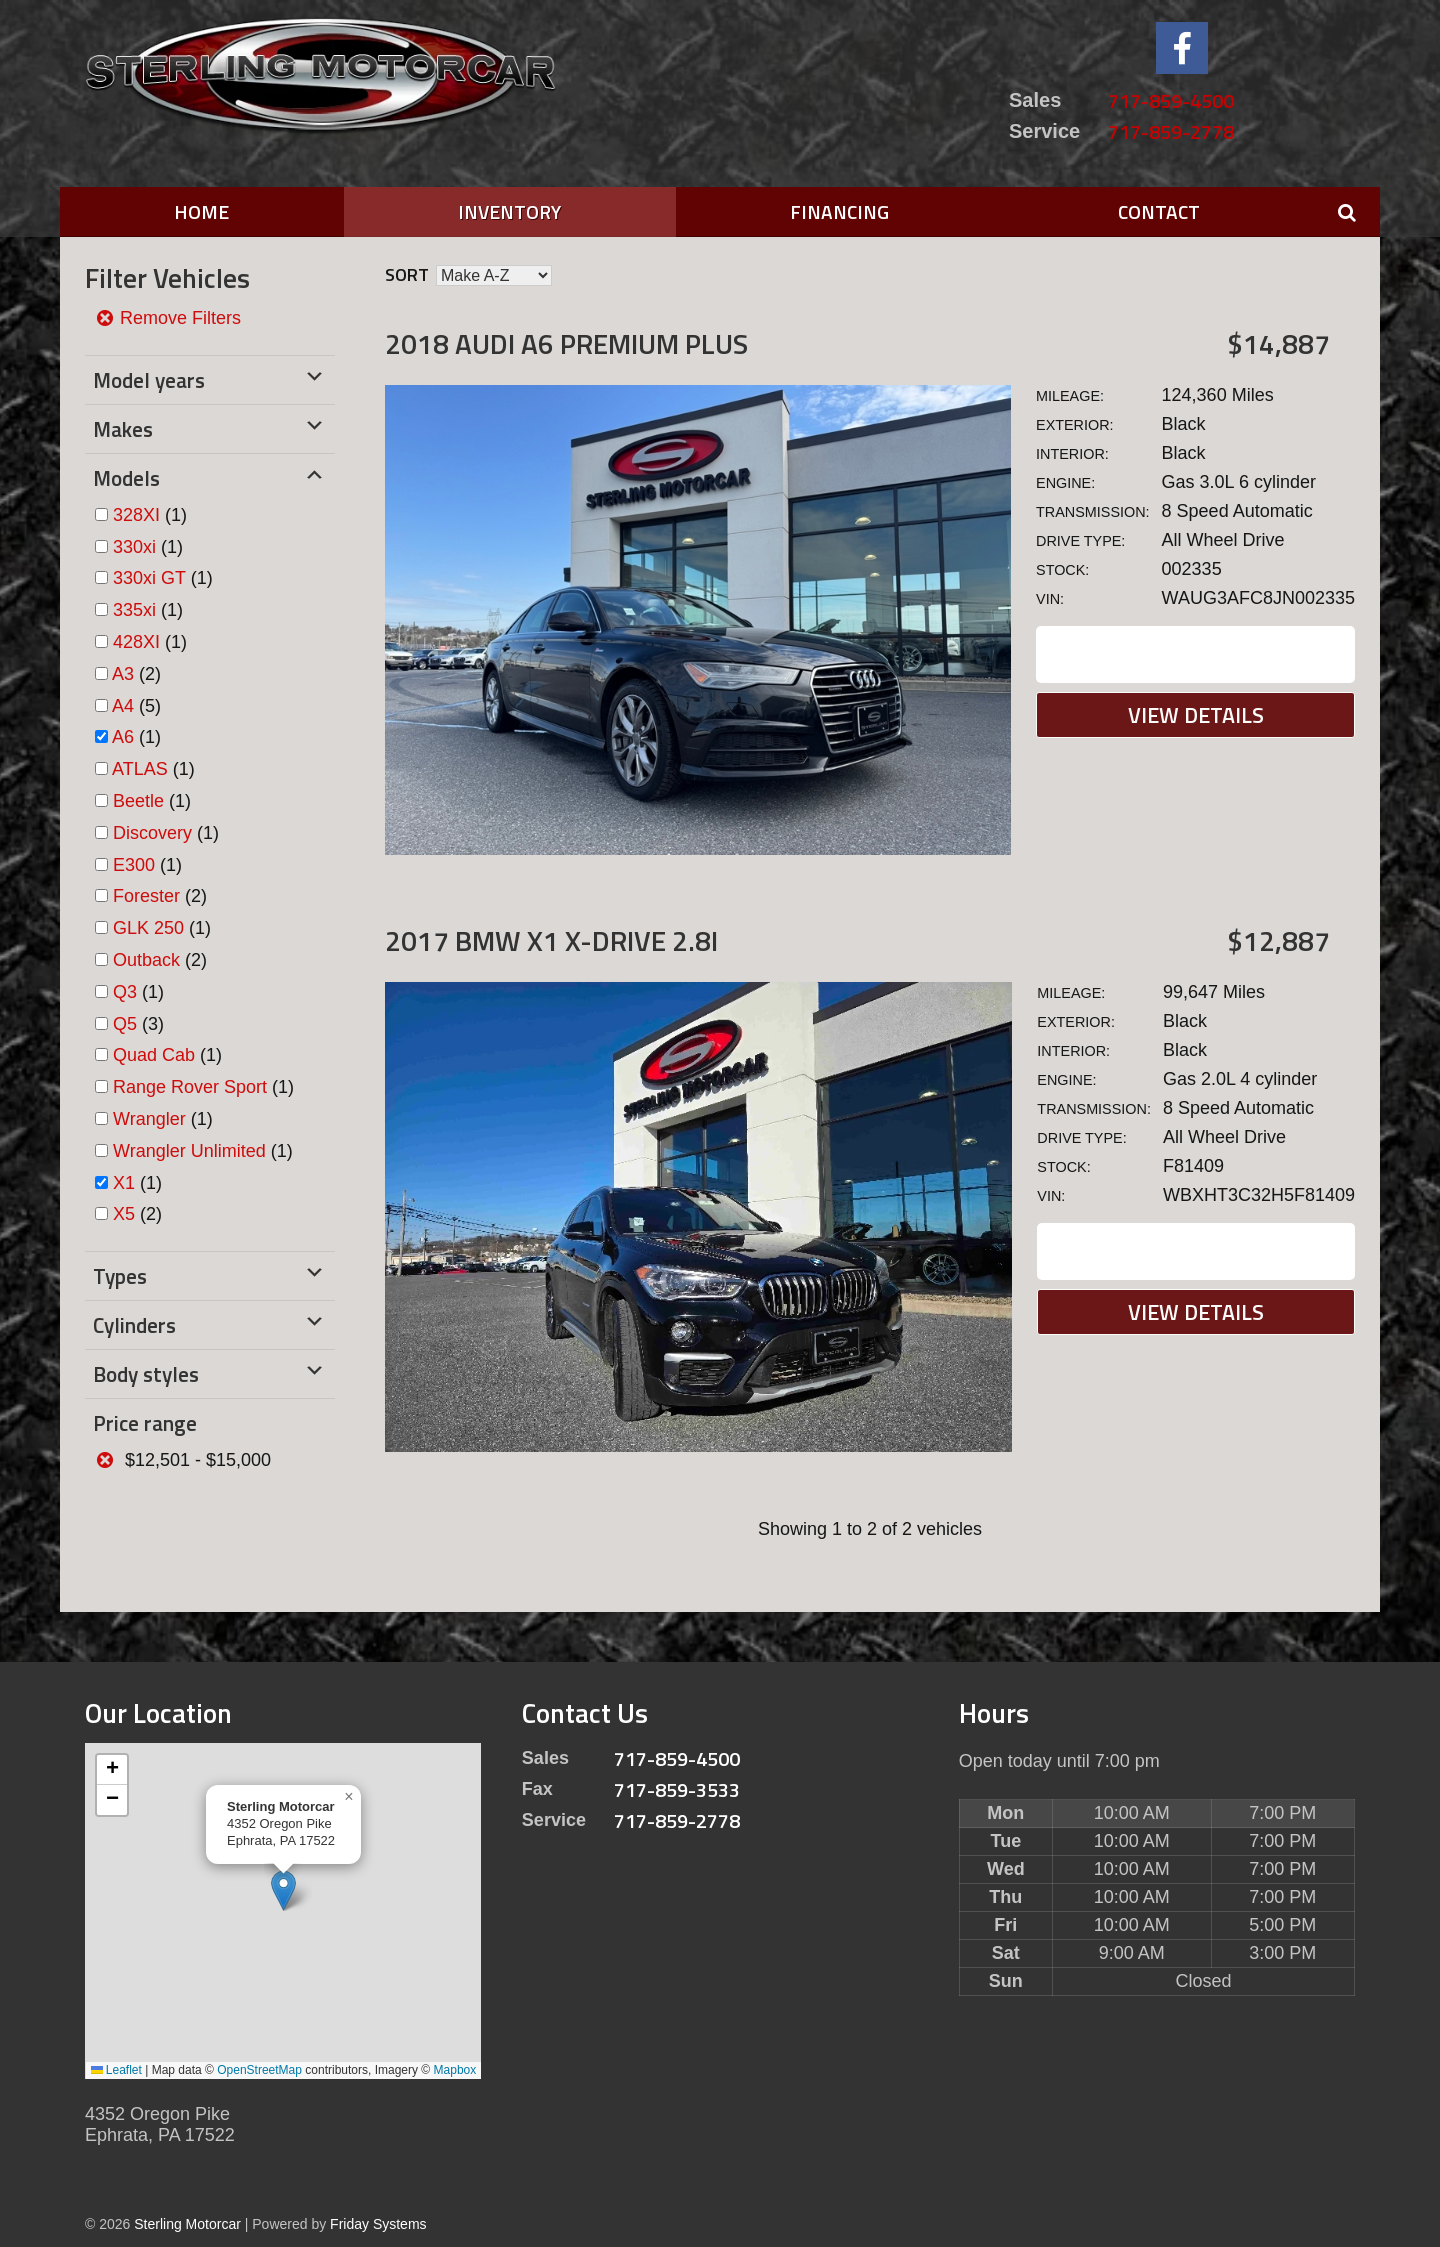 The width and height of the screenshot is (1440, 2247). I want to click on (2), so click(136, 674).